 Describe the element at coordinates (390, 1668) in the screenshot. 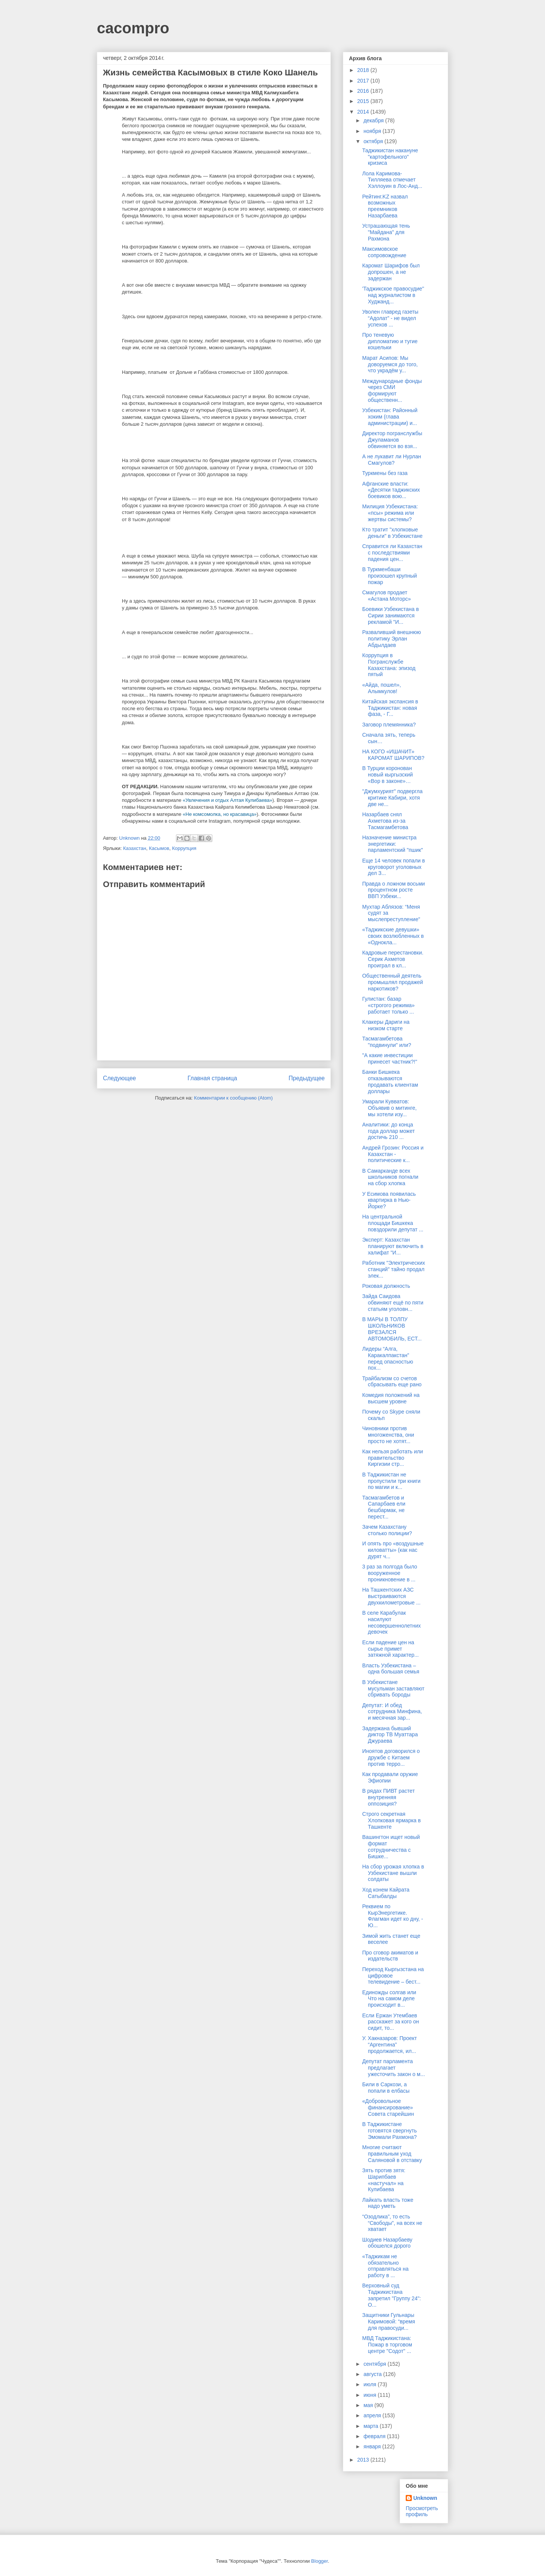

I see `Власть Узбекистана – одна большая семья` at that location.